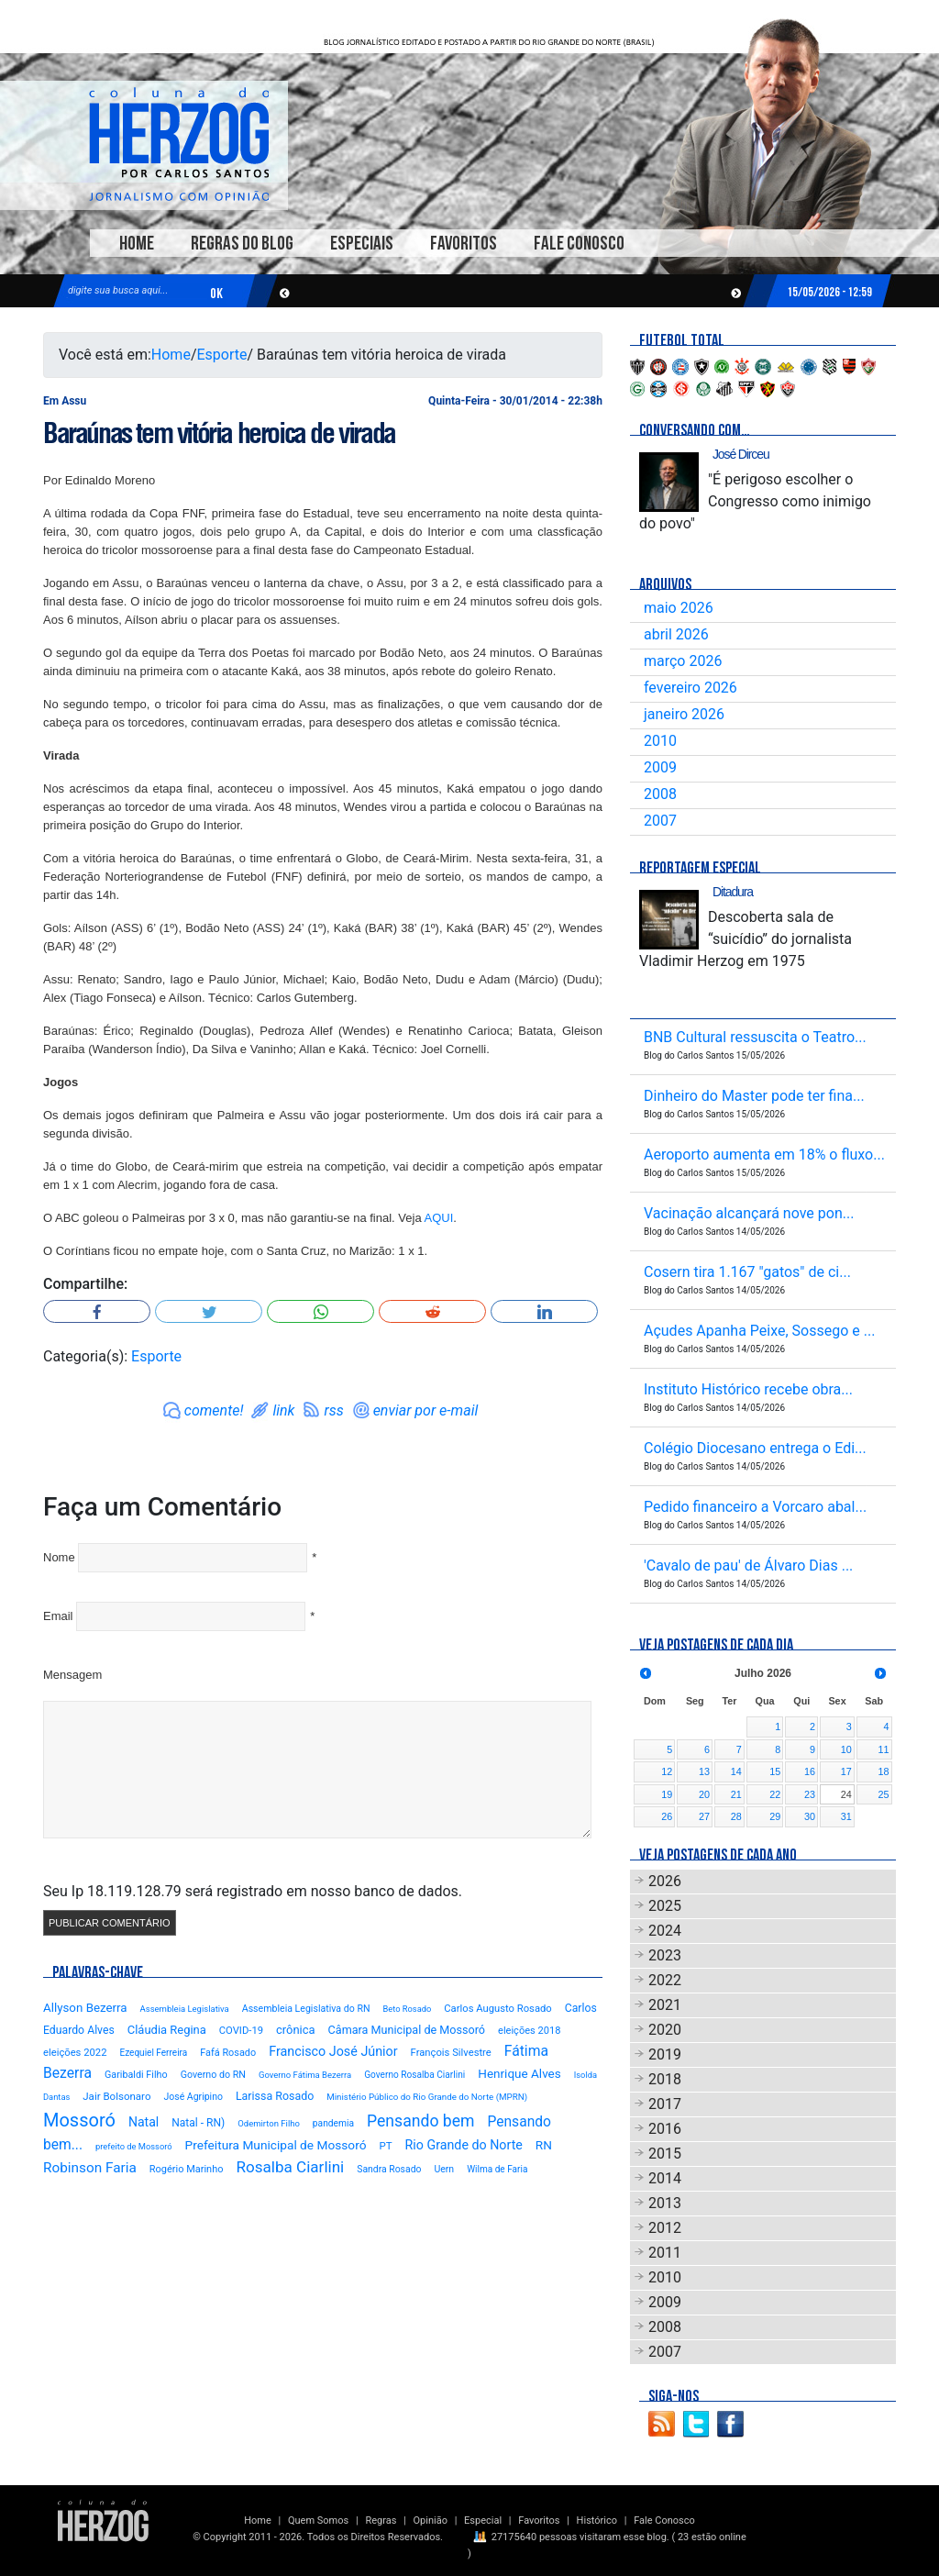 The image size is (939, 2576). Describe the element at coordinates (684, 714) in the screenshot. I see `janeiro 2026` at that location.